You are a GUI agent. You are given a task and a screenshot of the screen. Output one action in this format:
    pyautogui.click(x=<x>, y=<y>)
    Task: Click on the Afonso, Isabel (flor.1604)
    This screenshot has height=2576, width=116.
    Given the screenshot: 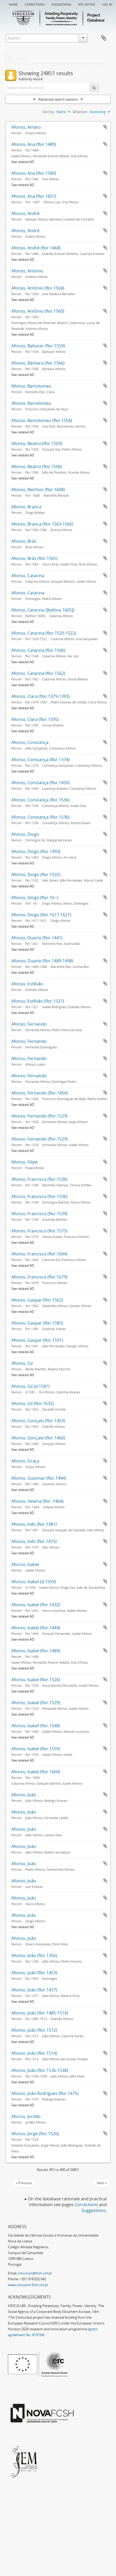 What is the action you would take?
    pyautogui.click(x=35, y=1772)
    